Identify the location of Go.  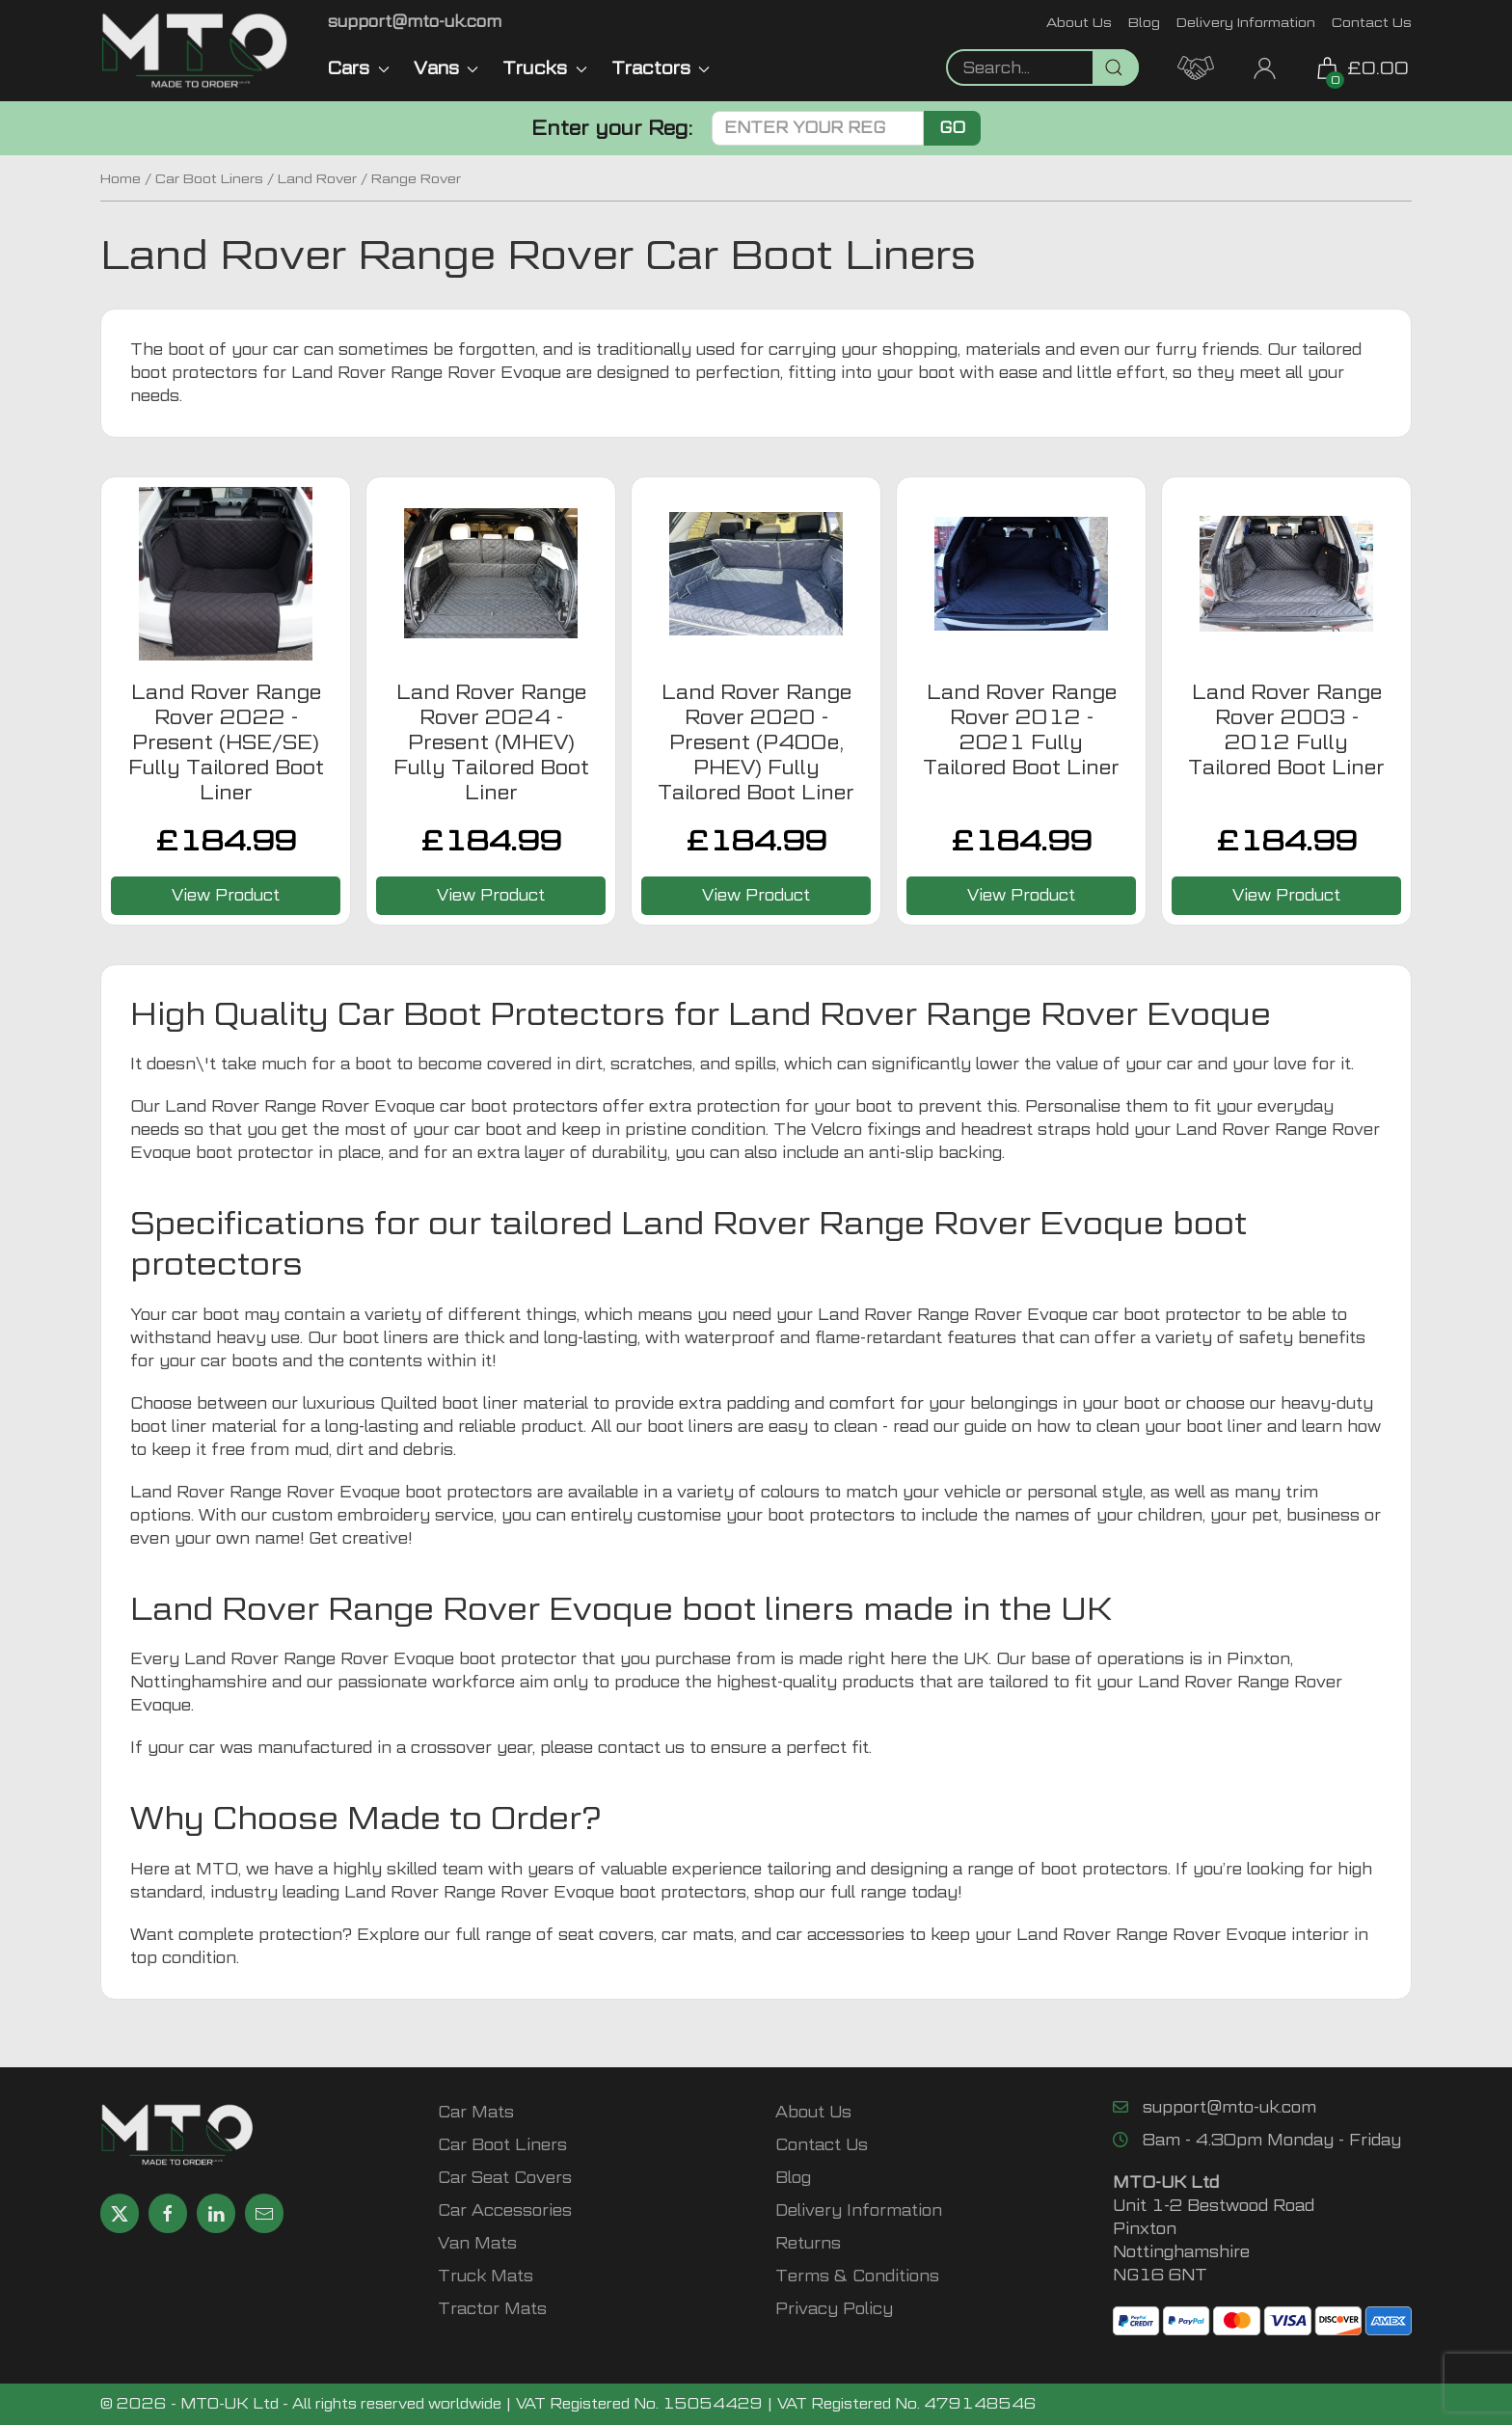
(952, 128).